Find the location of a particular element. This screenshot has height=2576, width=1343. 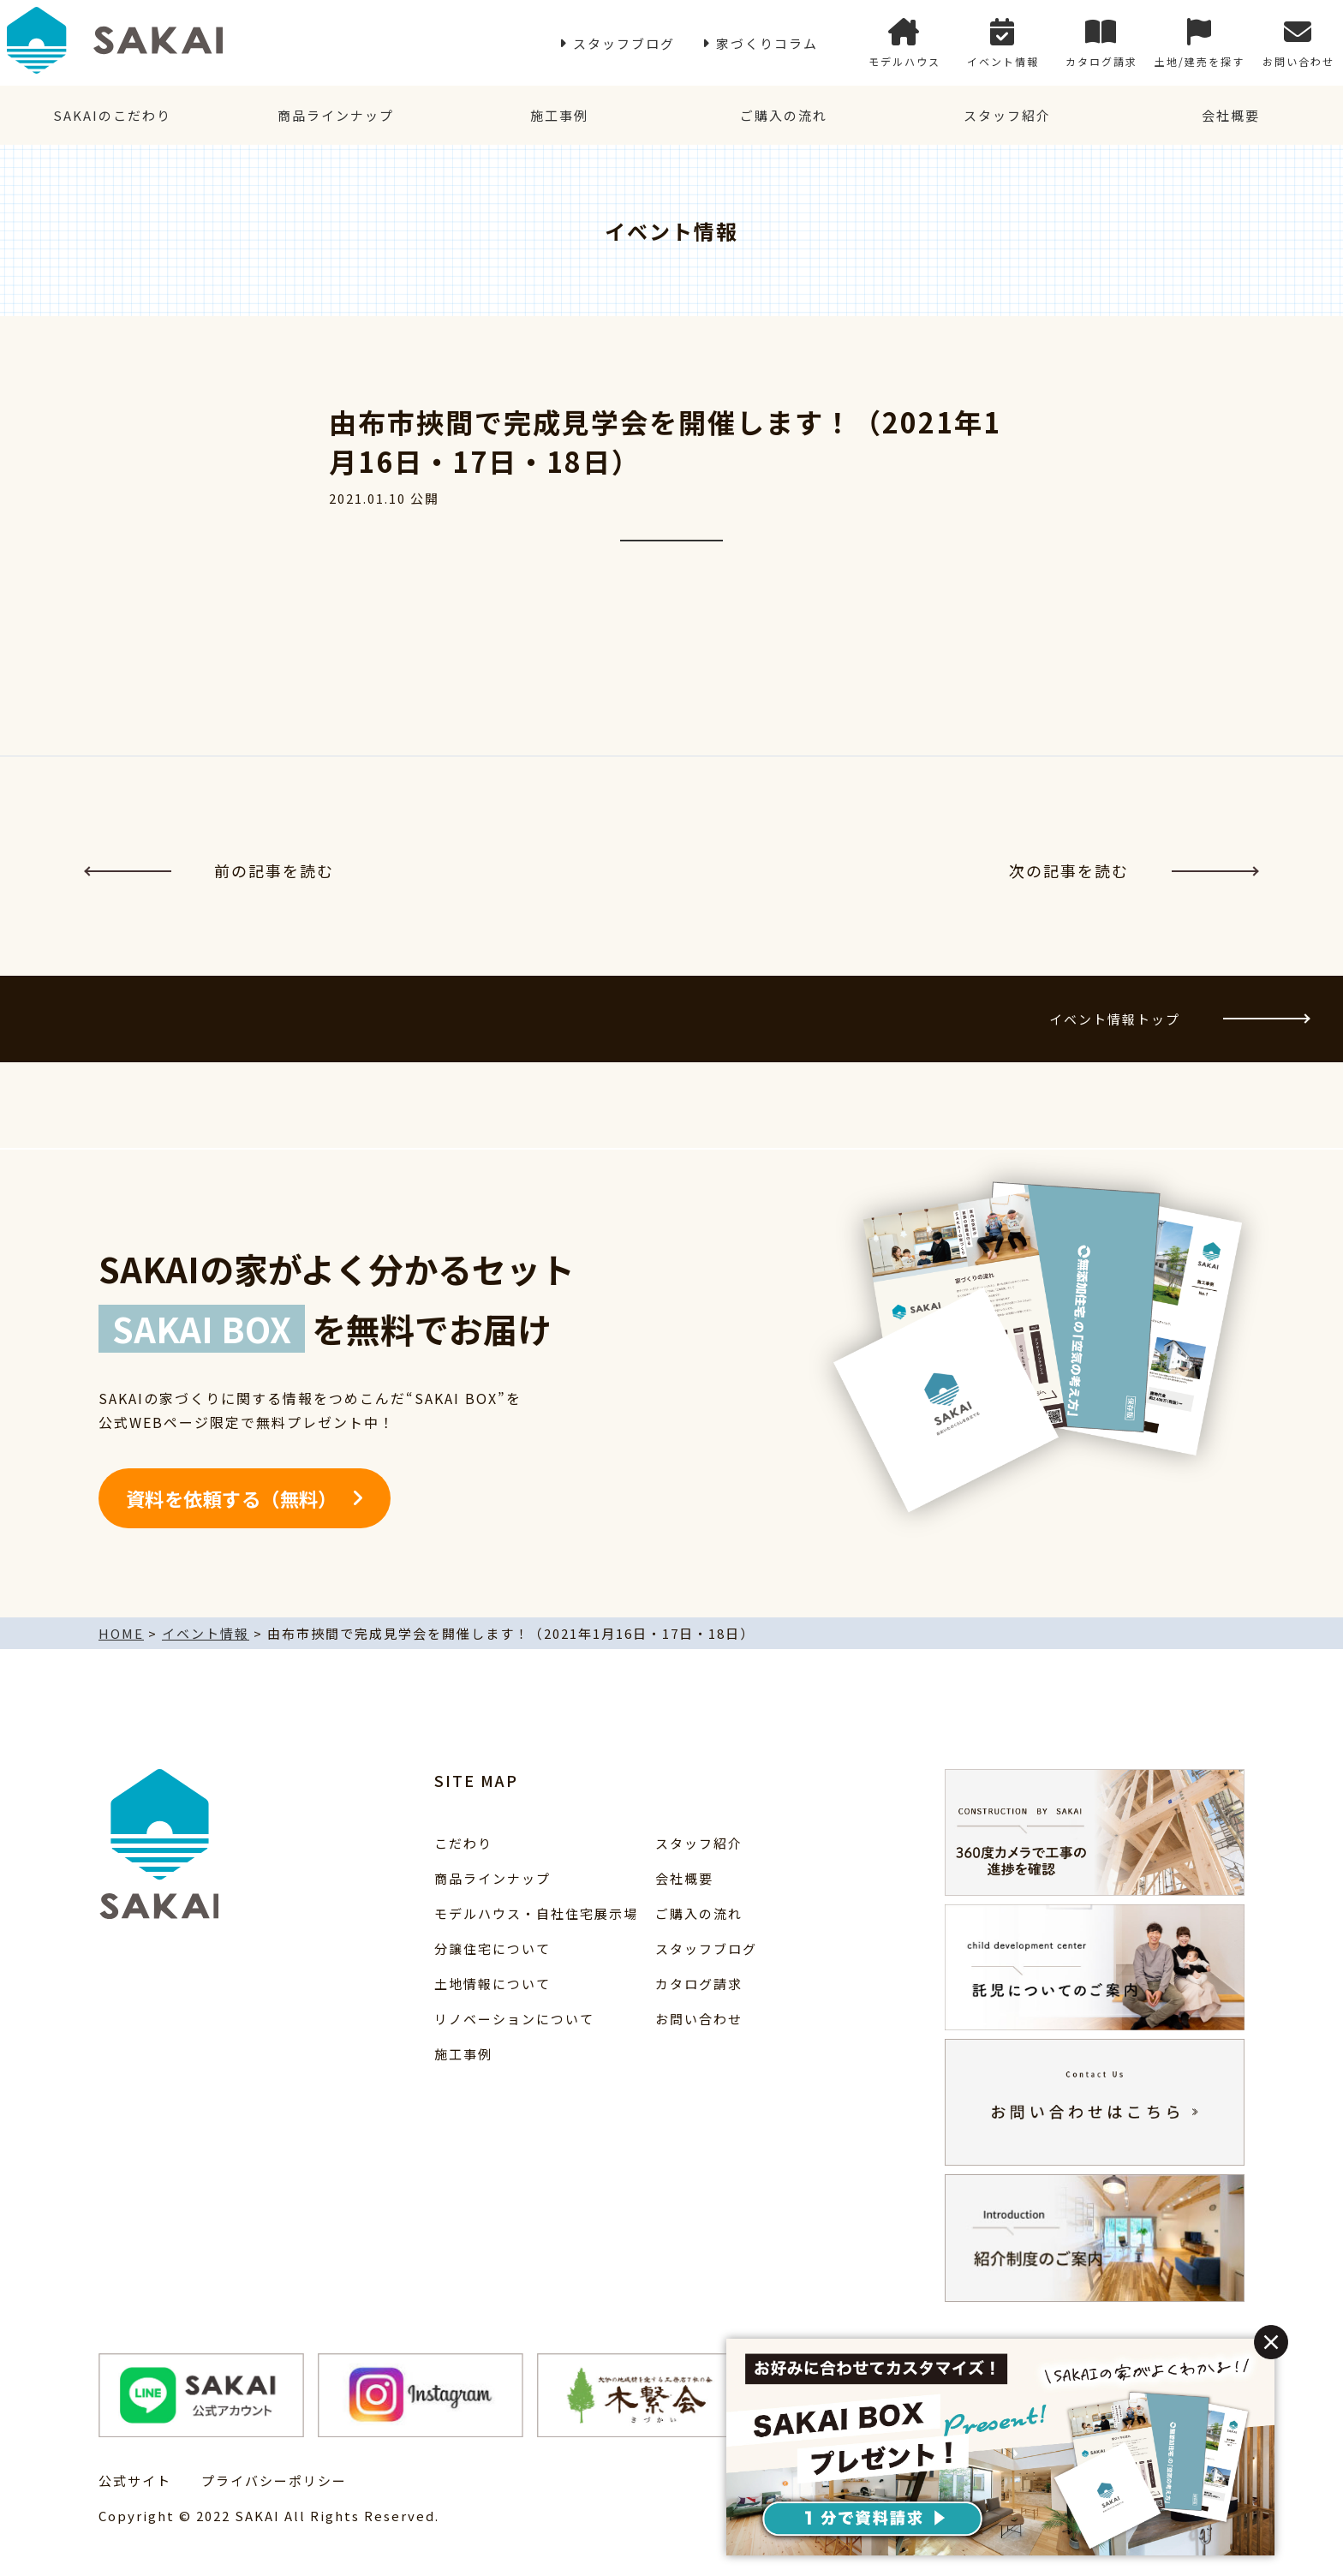

リノベーションについて is located at coordinates (514, 2019).